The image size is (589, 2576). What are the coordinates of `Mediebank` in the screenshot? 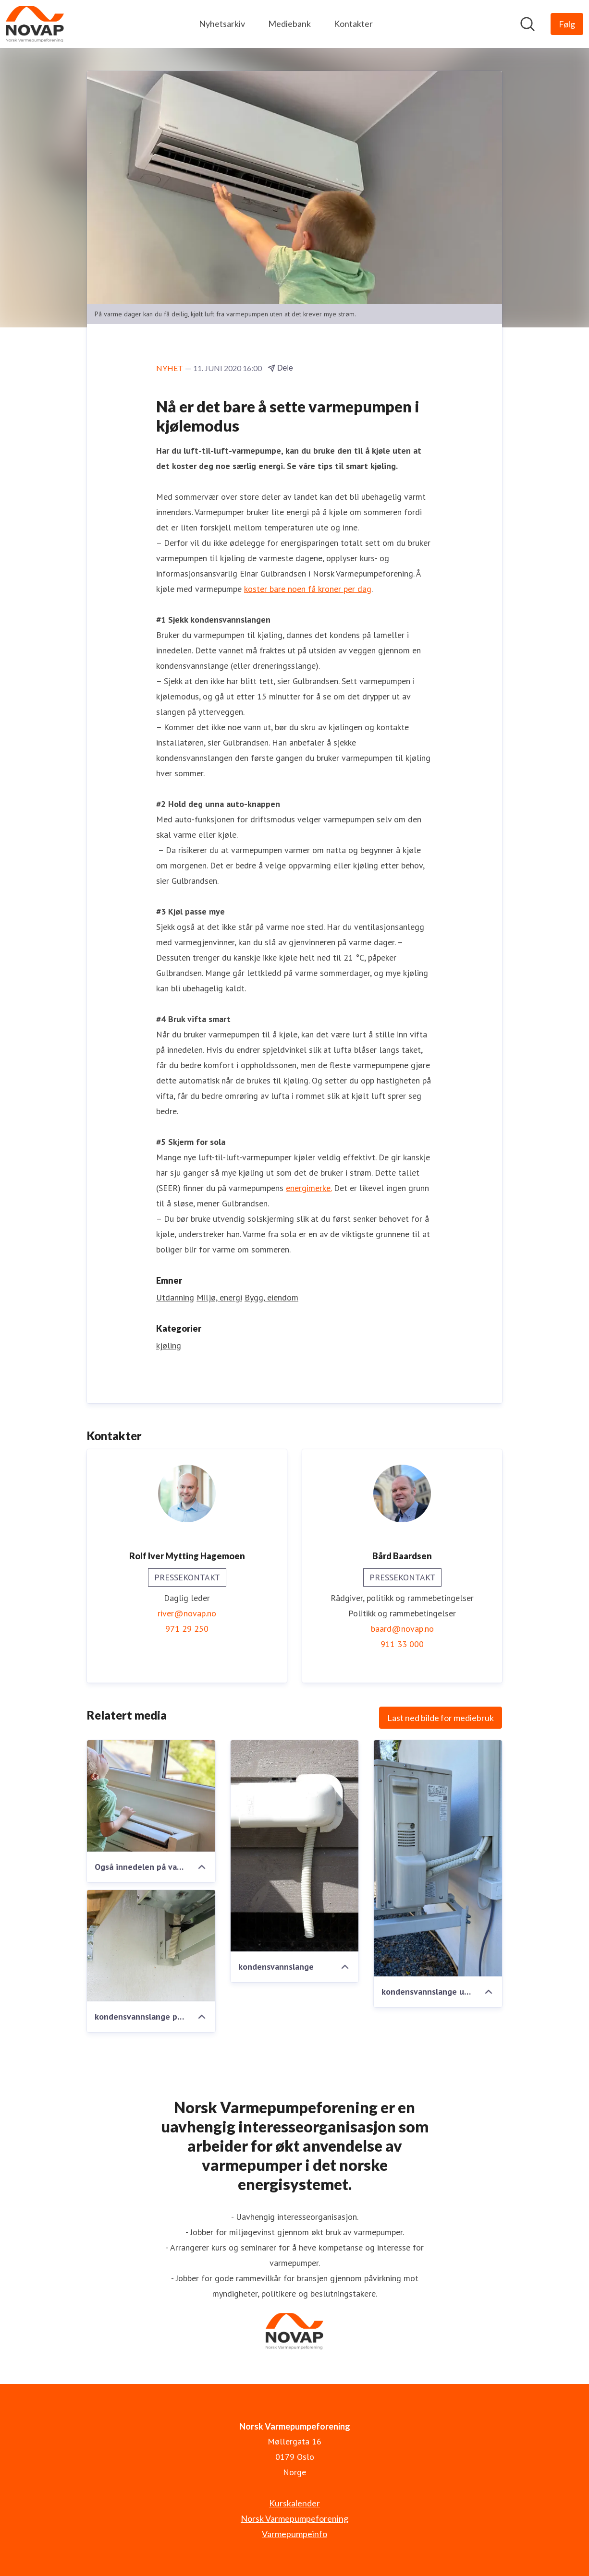 It's located at (289, 23).